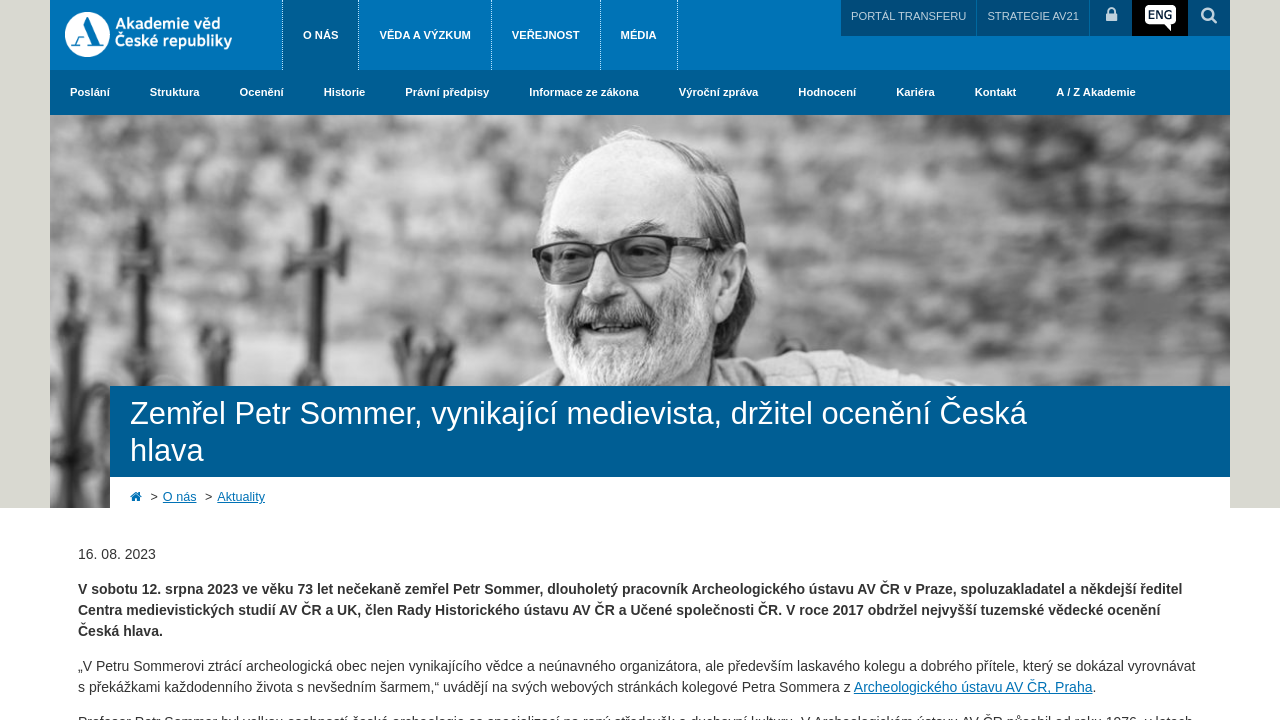 The height and width of the screenshot is (720, 1280). I want to click on Aktuality, so click(241, 497).